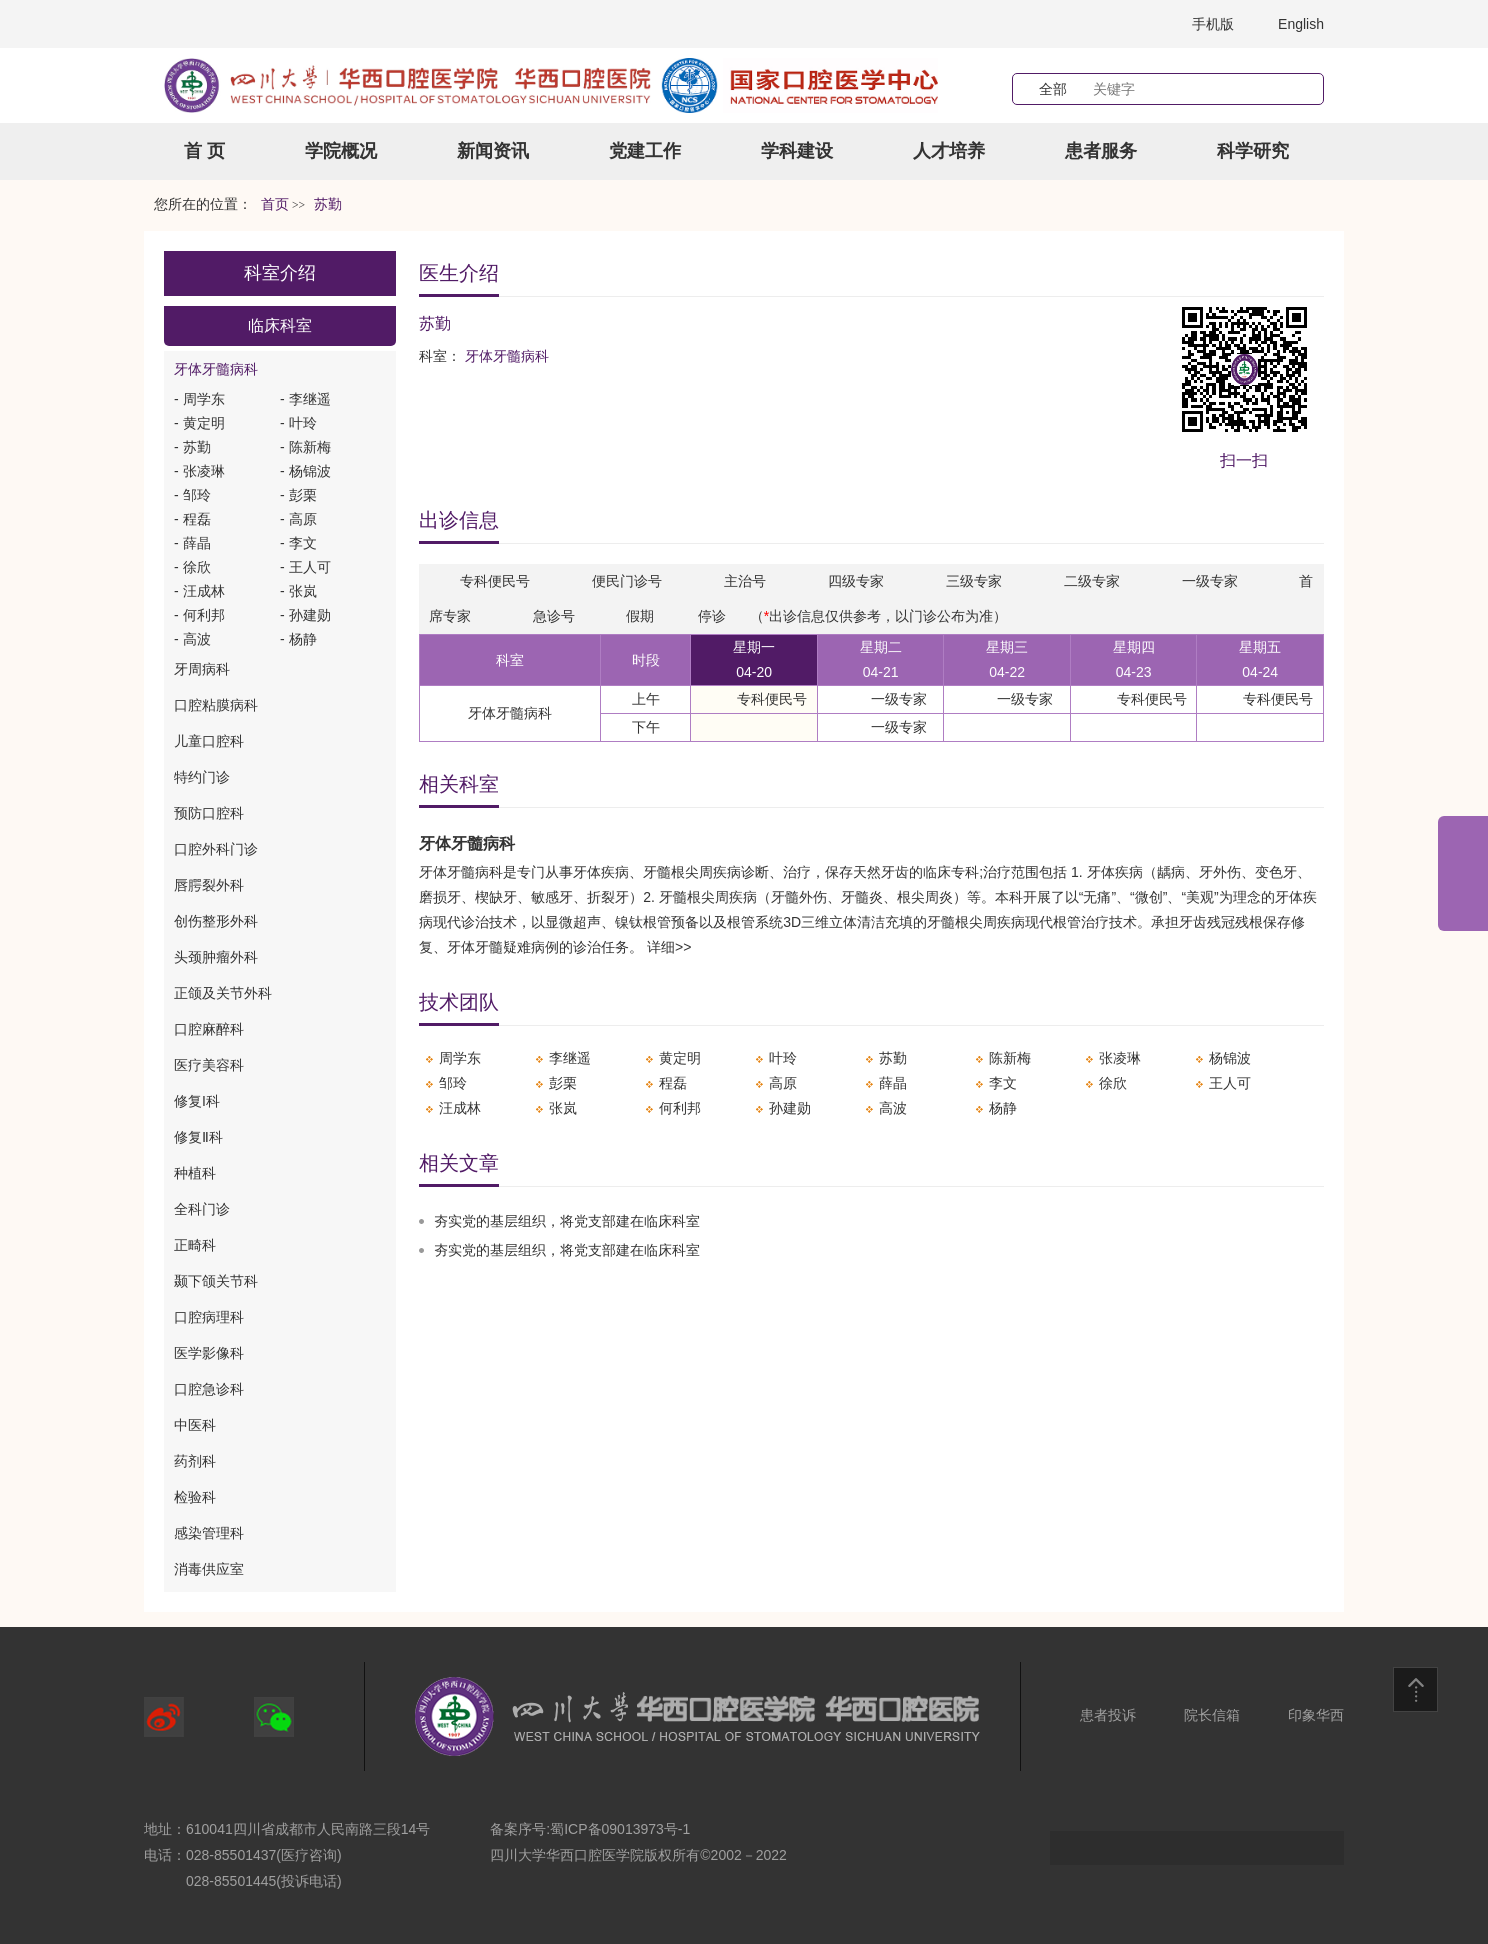 The height and width of the screenshot is (1944, 1488). What do you see at coordinates (1113, 1083) in the screenshot?
I see `徐欣` at bounding box center [1113, 1083].